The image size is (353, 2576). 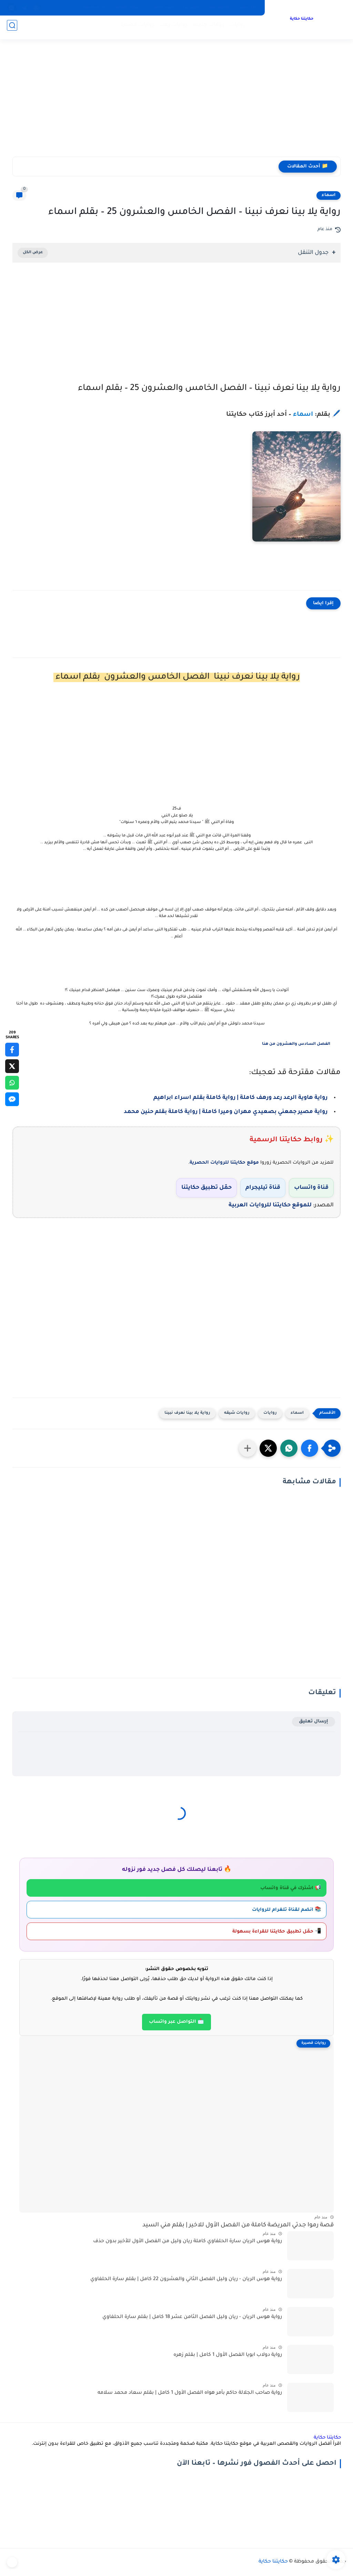 What do you see at coordinates (92, 7) in the screenshot?
I see `آخر التحديثات` at bounding box center [92, 7].